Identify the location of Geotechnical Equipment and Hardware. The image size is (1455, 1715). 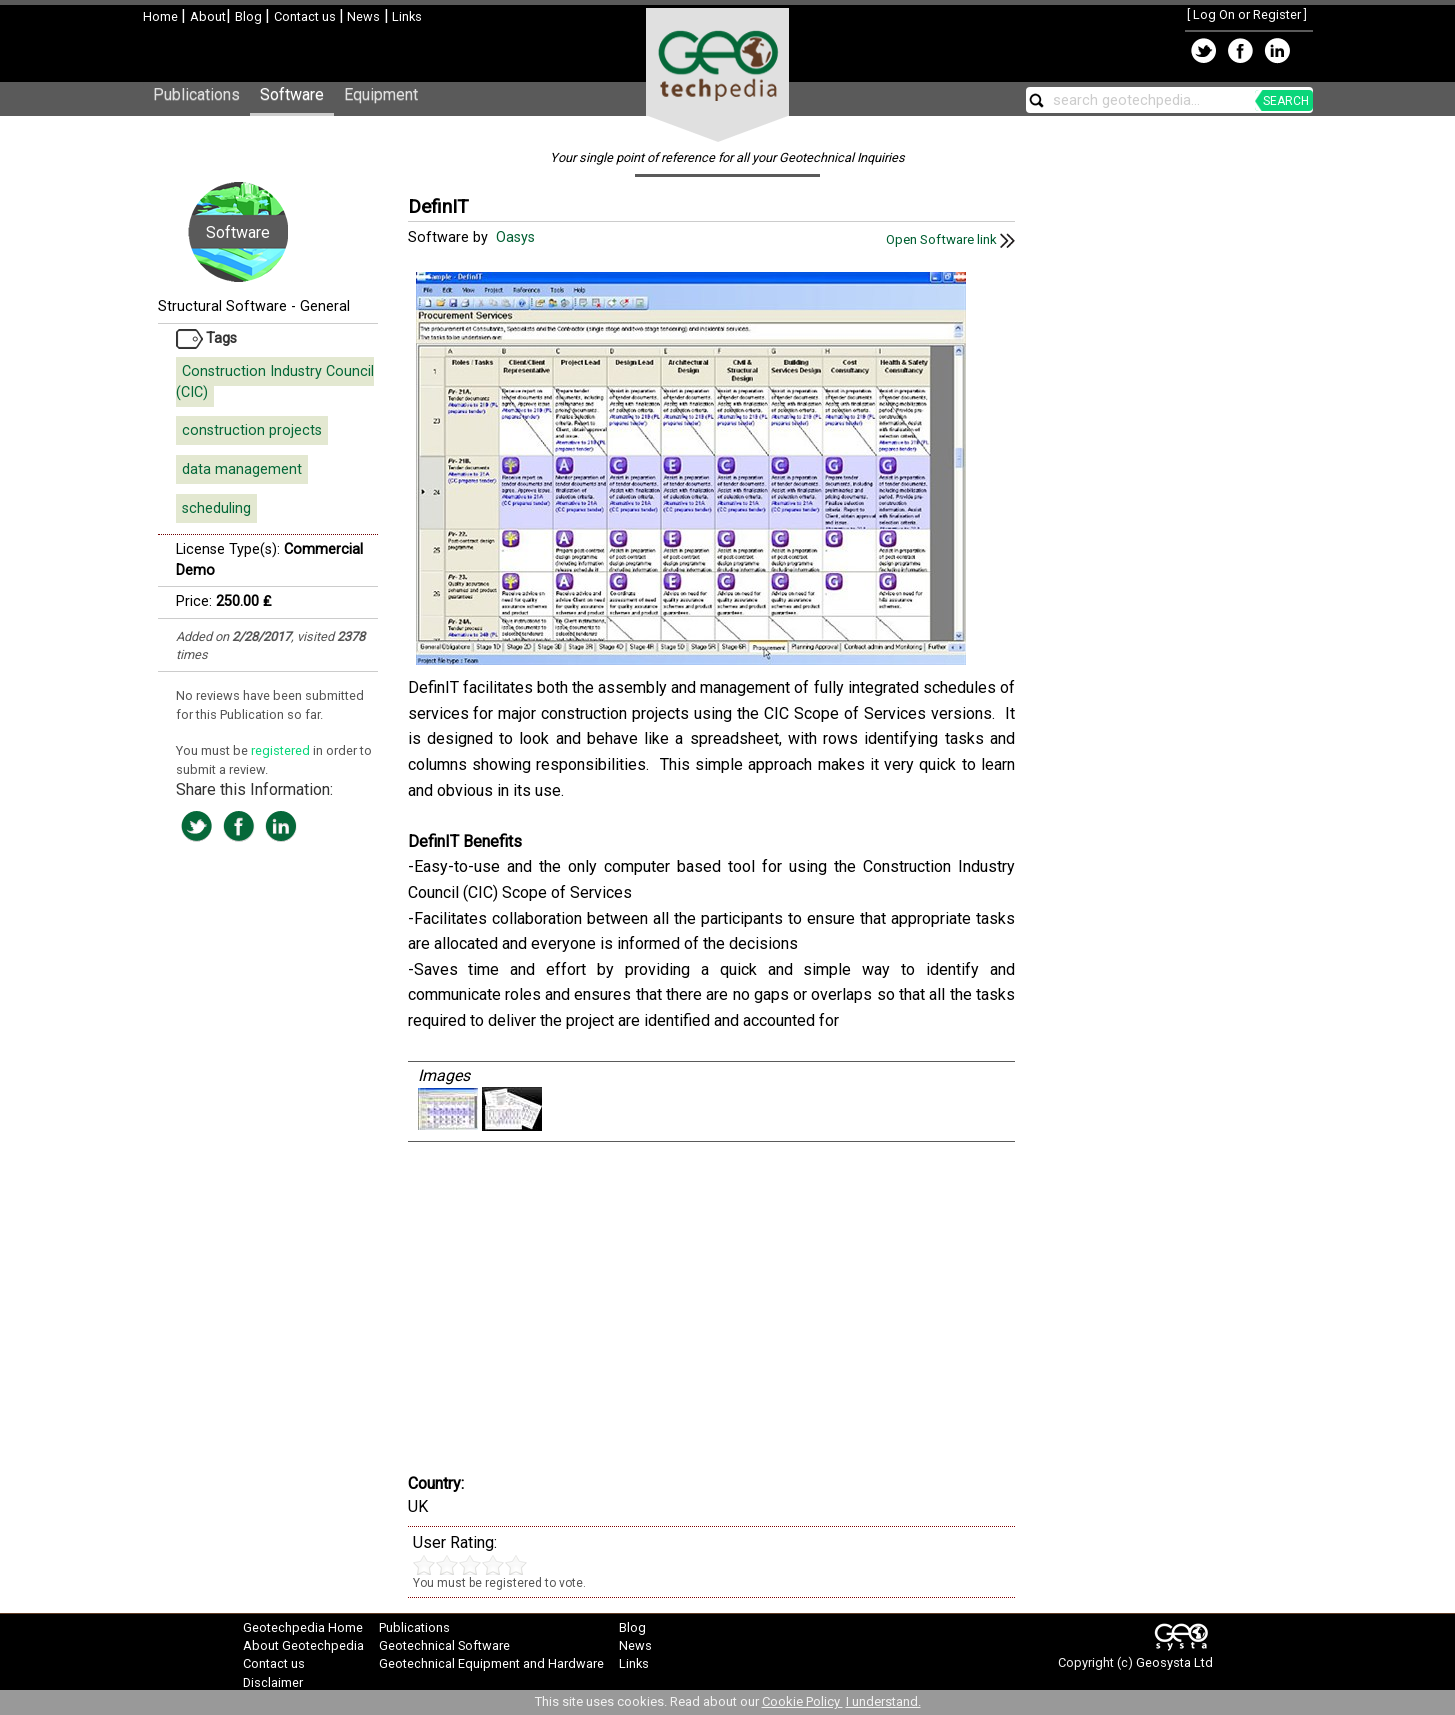
(491, 1663).